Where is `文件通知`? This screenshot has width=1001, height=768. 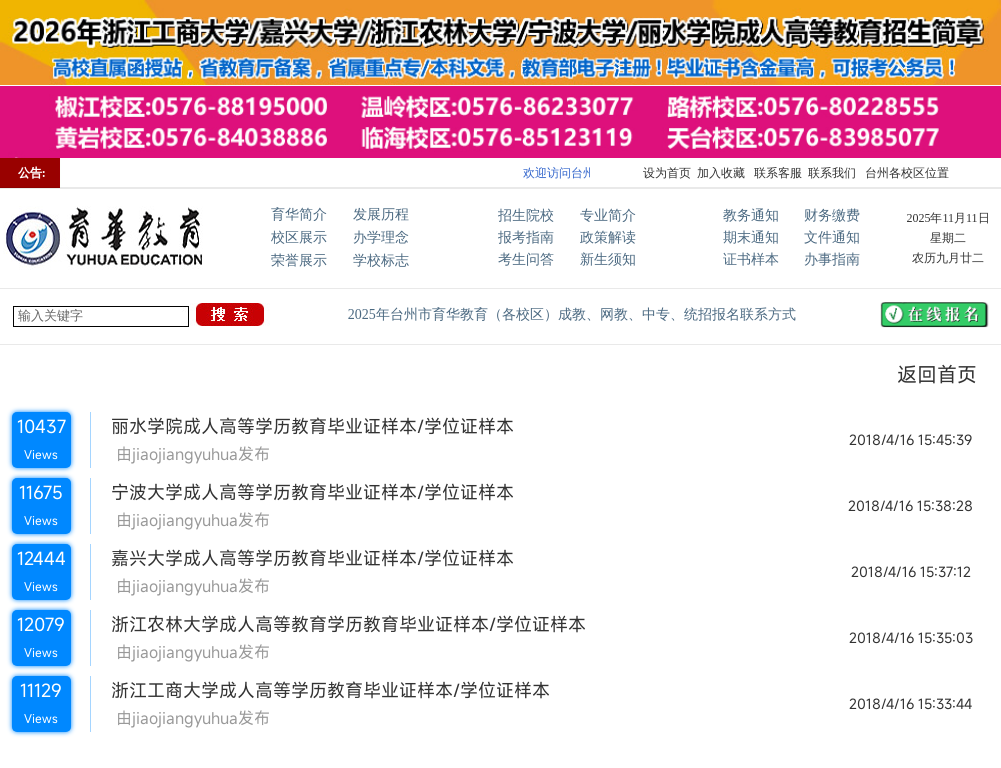
文件通知 is located at coordinates (832, 237).